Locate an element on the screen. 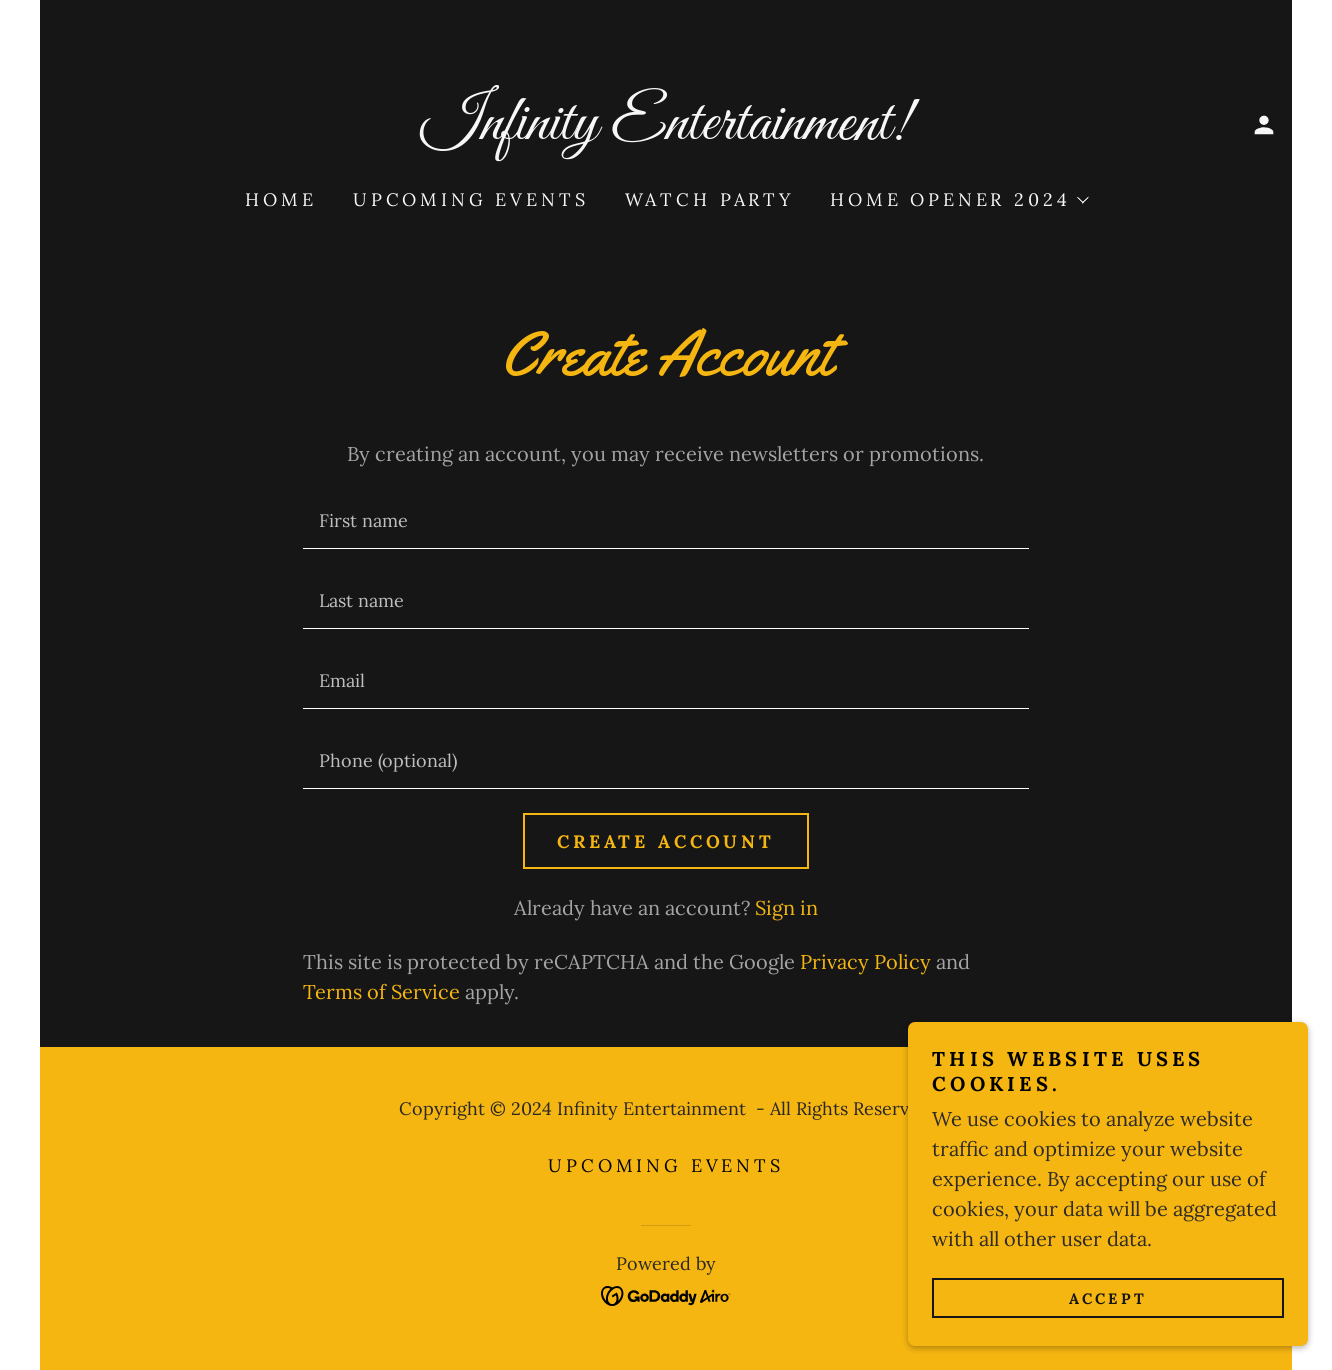 The height and width of the screenshot is (1370, 1332). Privacy Policy [link] is located at coordinates (865, 961).